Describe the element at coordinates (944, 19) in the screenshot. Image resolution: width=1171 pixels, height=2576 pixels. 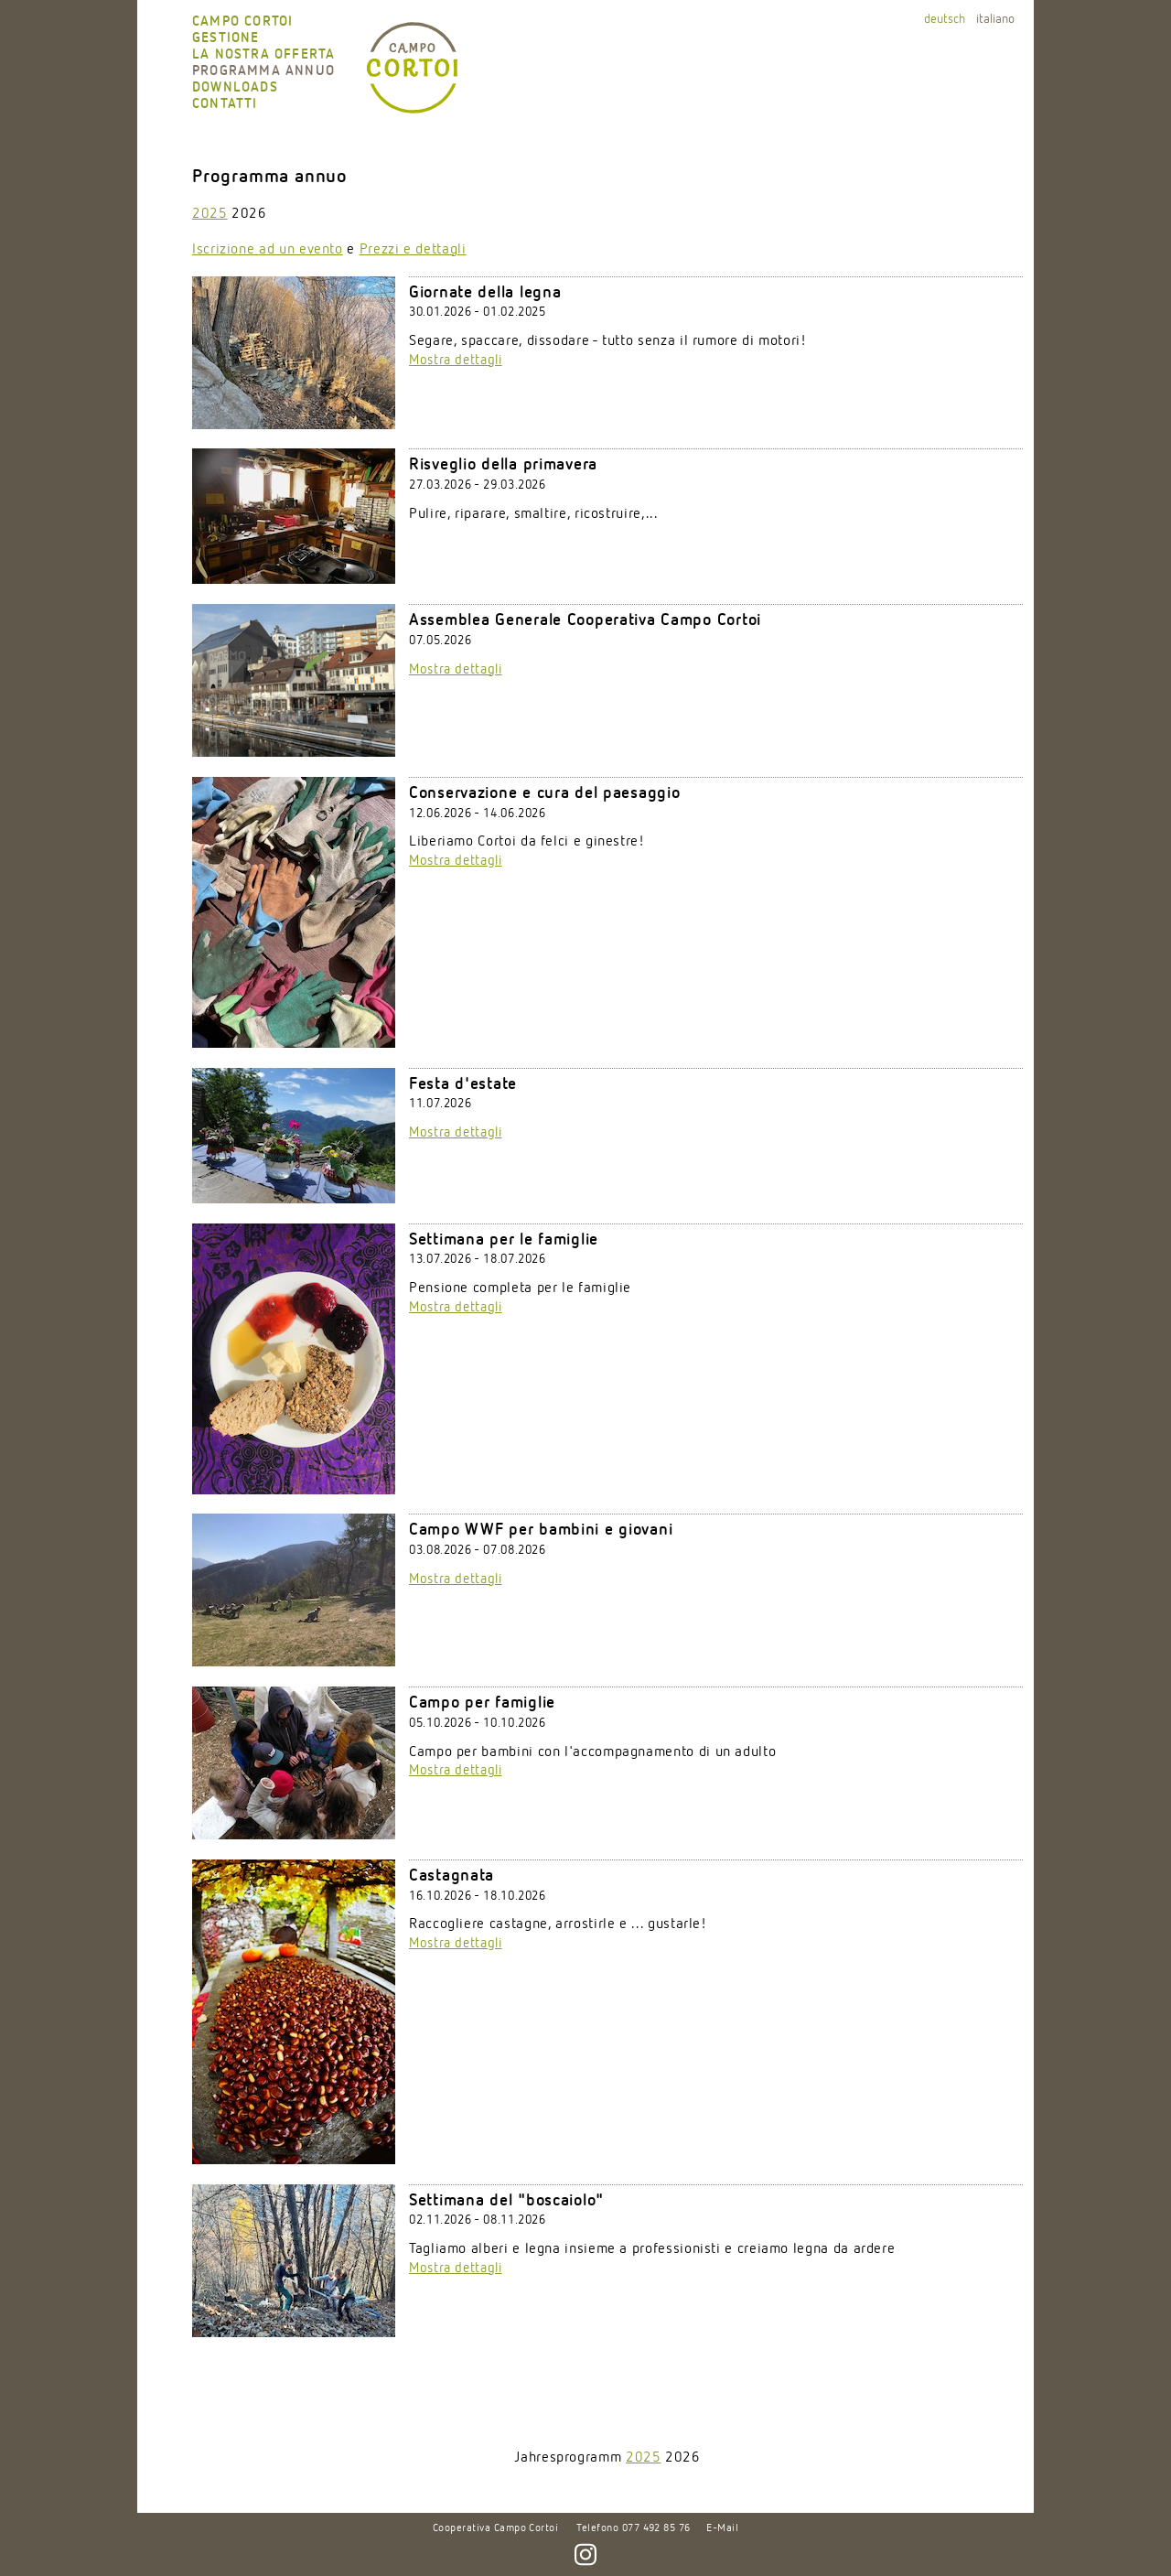
I see `deutsch` at that location.